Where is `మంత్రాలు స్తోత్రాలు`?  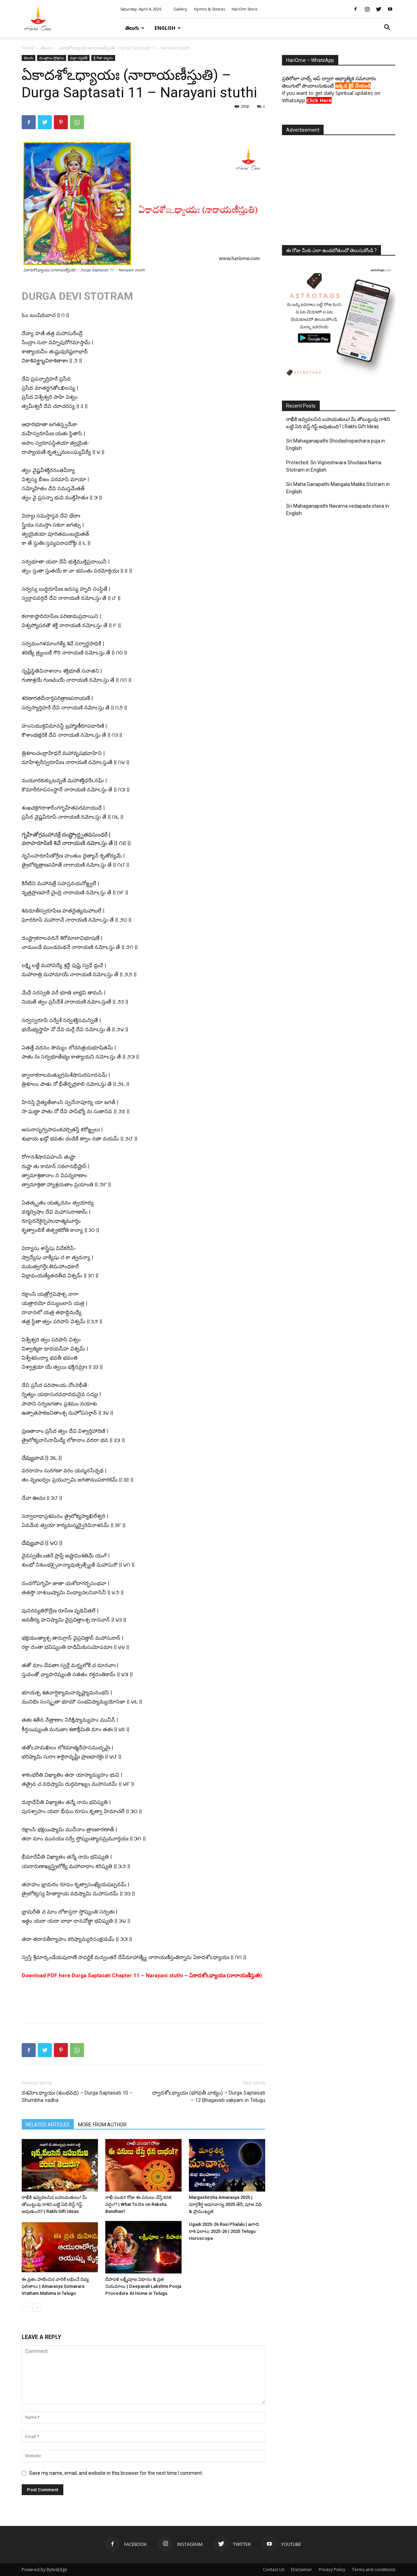
మంత్రాలు స్తోత్రాలు is located at coordinates (51, 57).